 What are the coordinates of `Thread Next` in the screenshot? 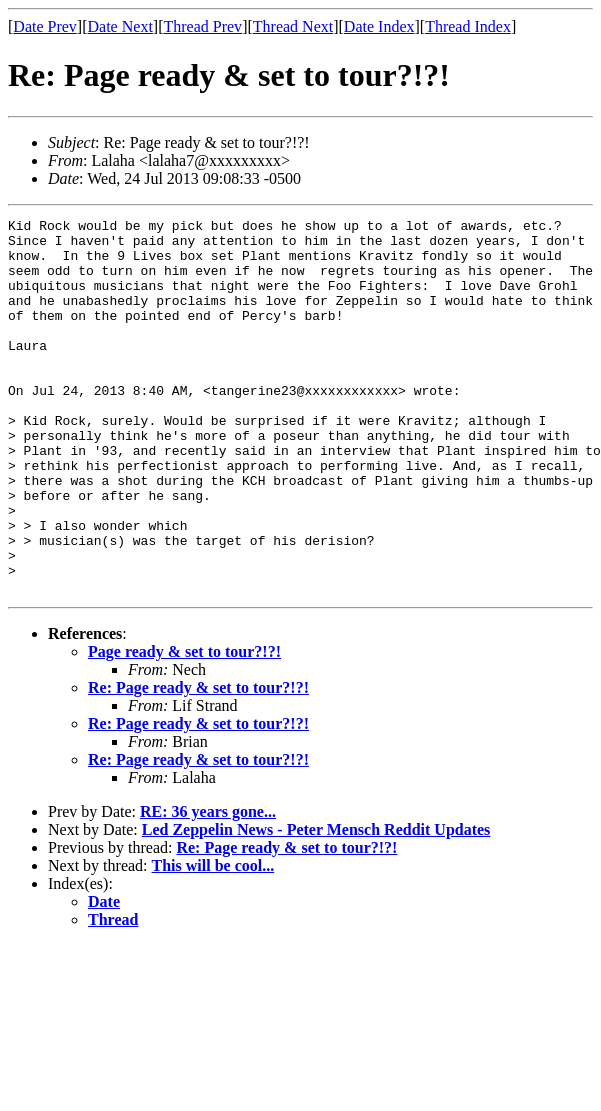 It's located at (293, 26).